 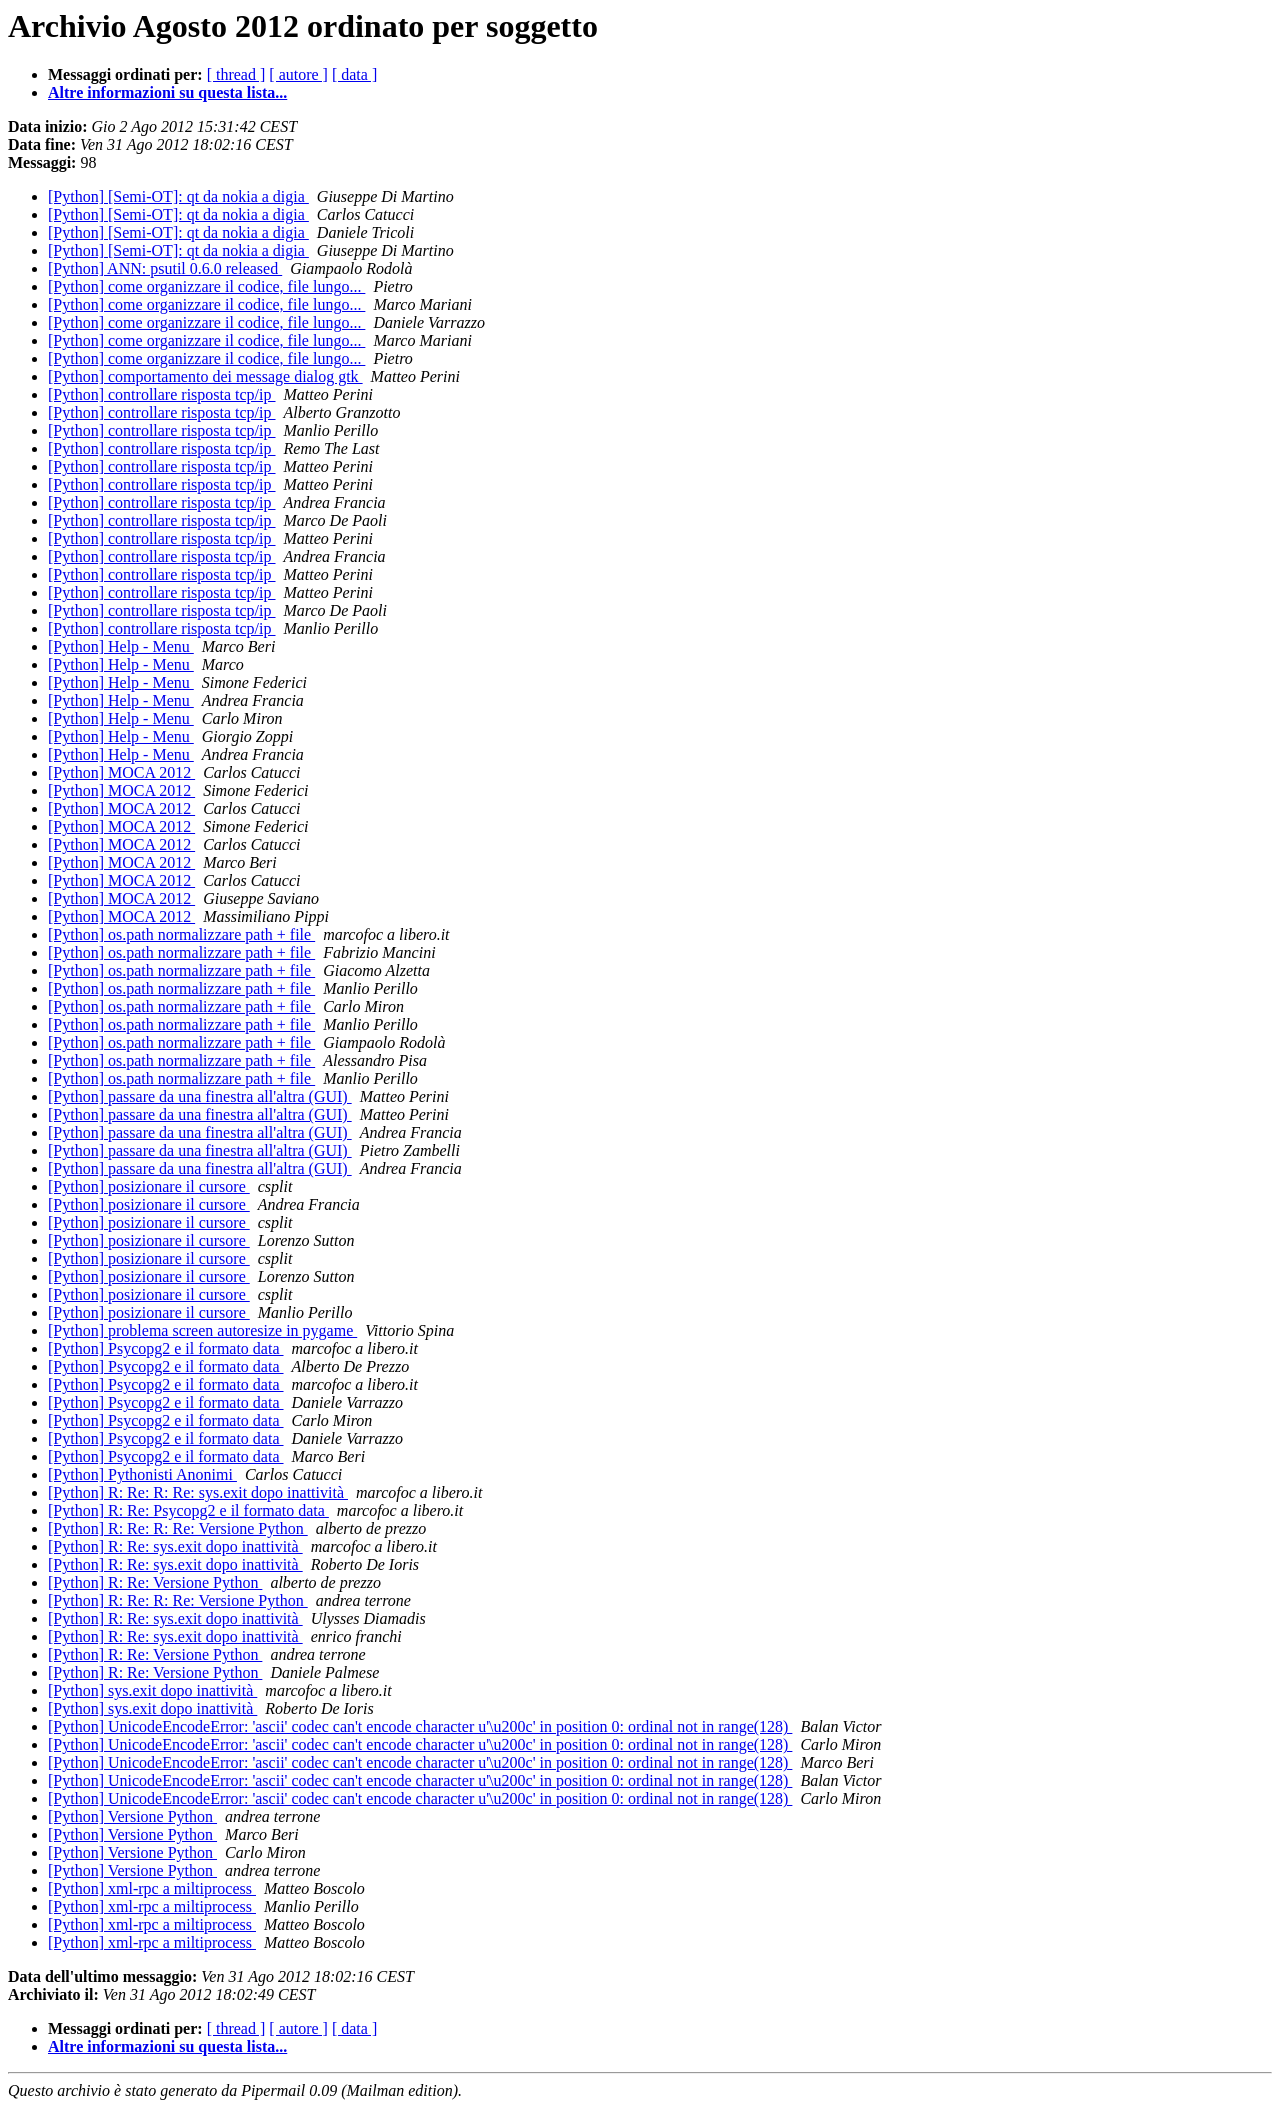 I want to click on [Python] R: Re: Versione Python, so click(x=155, y=1582).